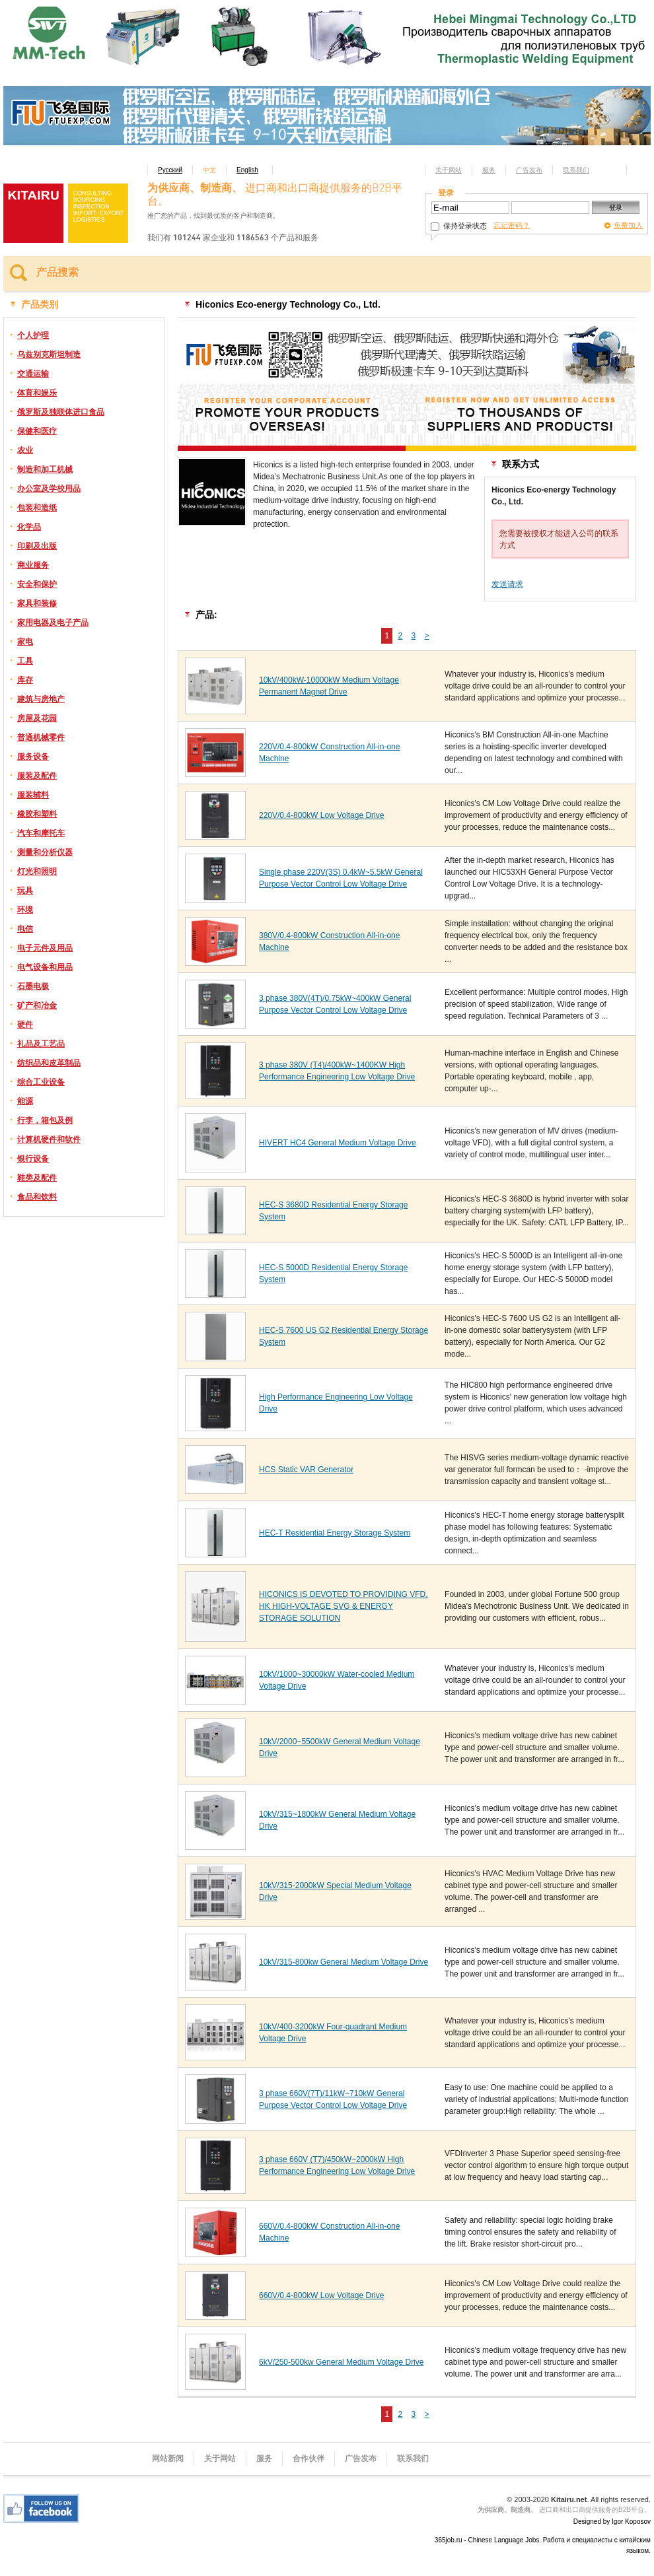  I want to click on 服务设备, so click(33, 756).